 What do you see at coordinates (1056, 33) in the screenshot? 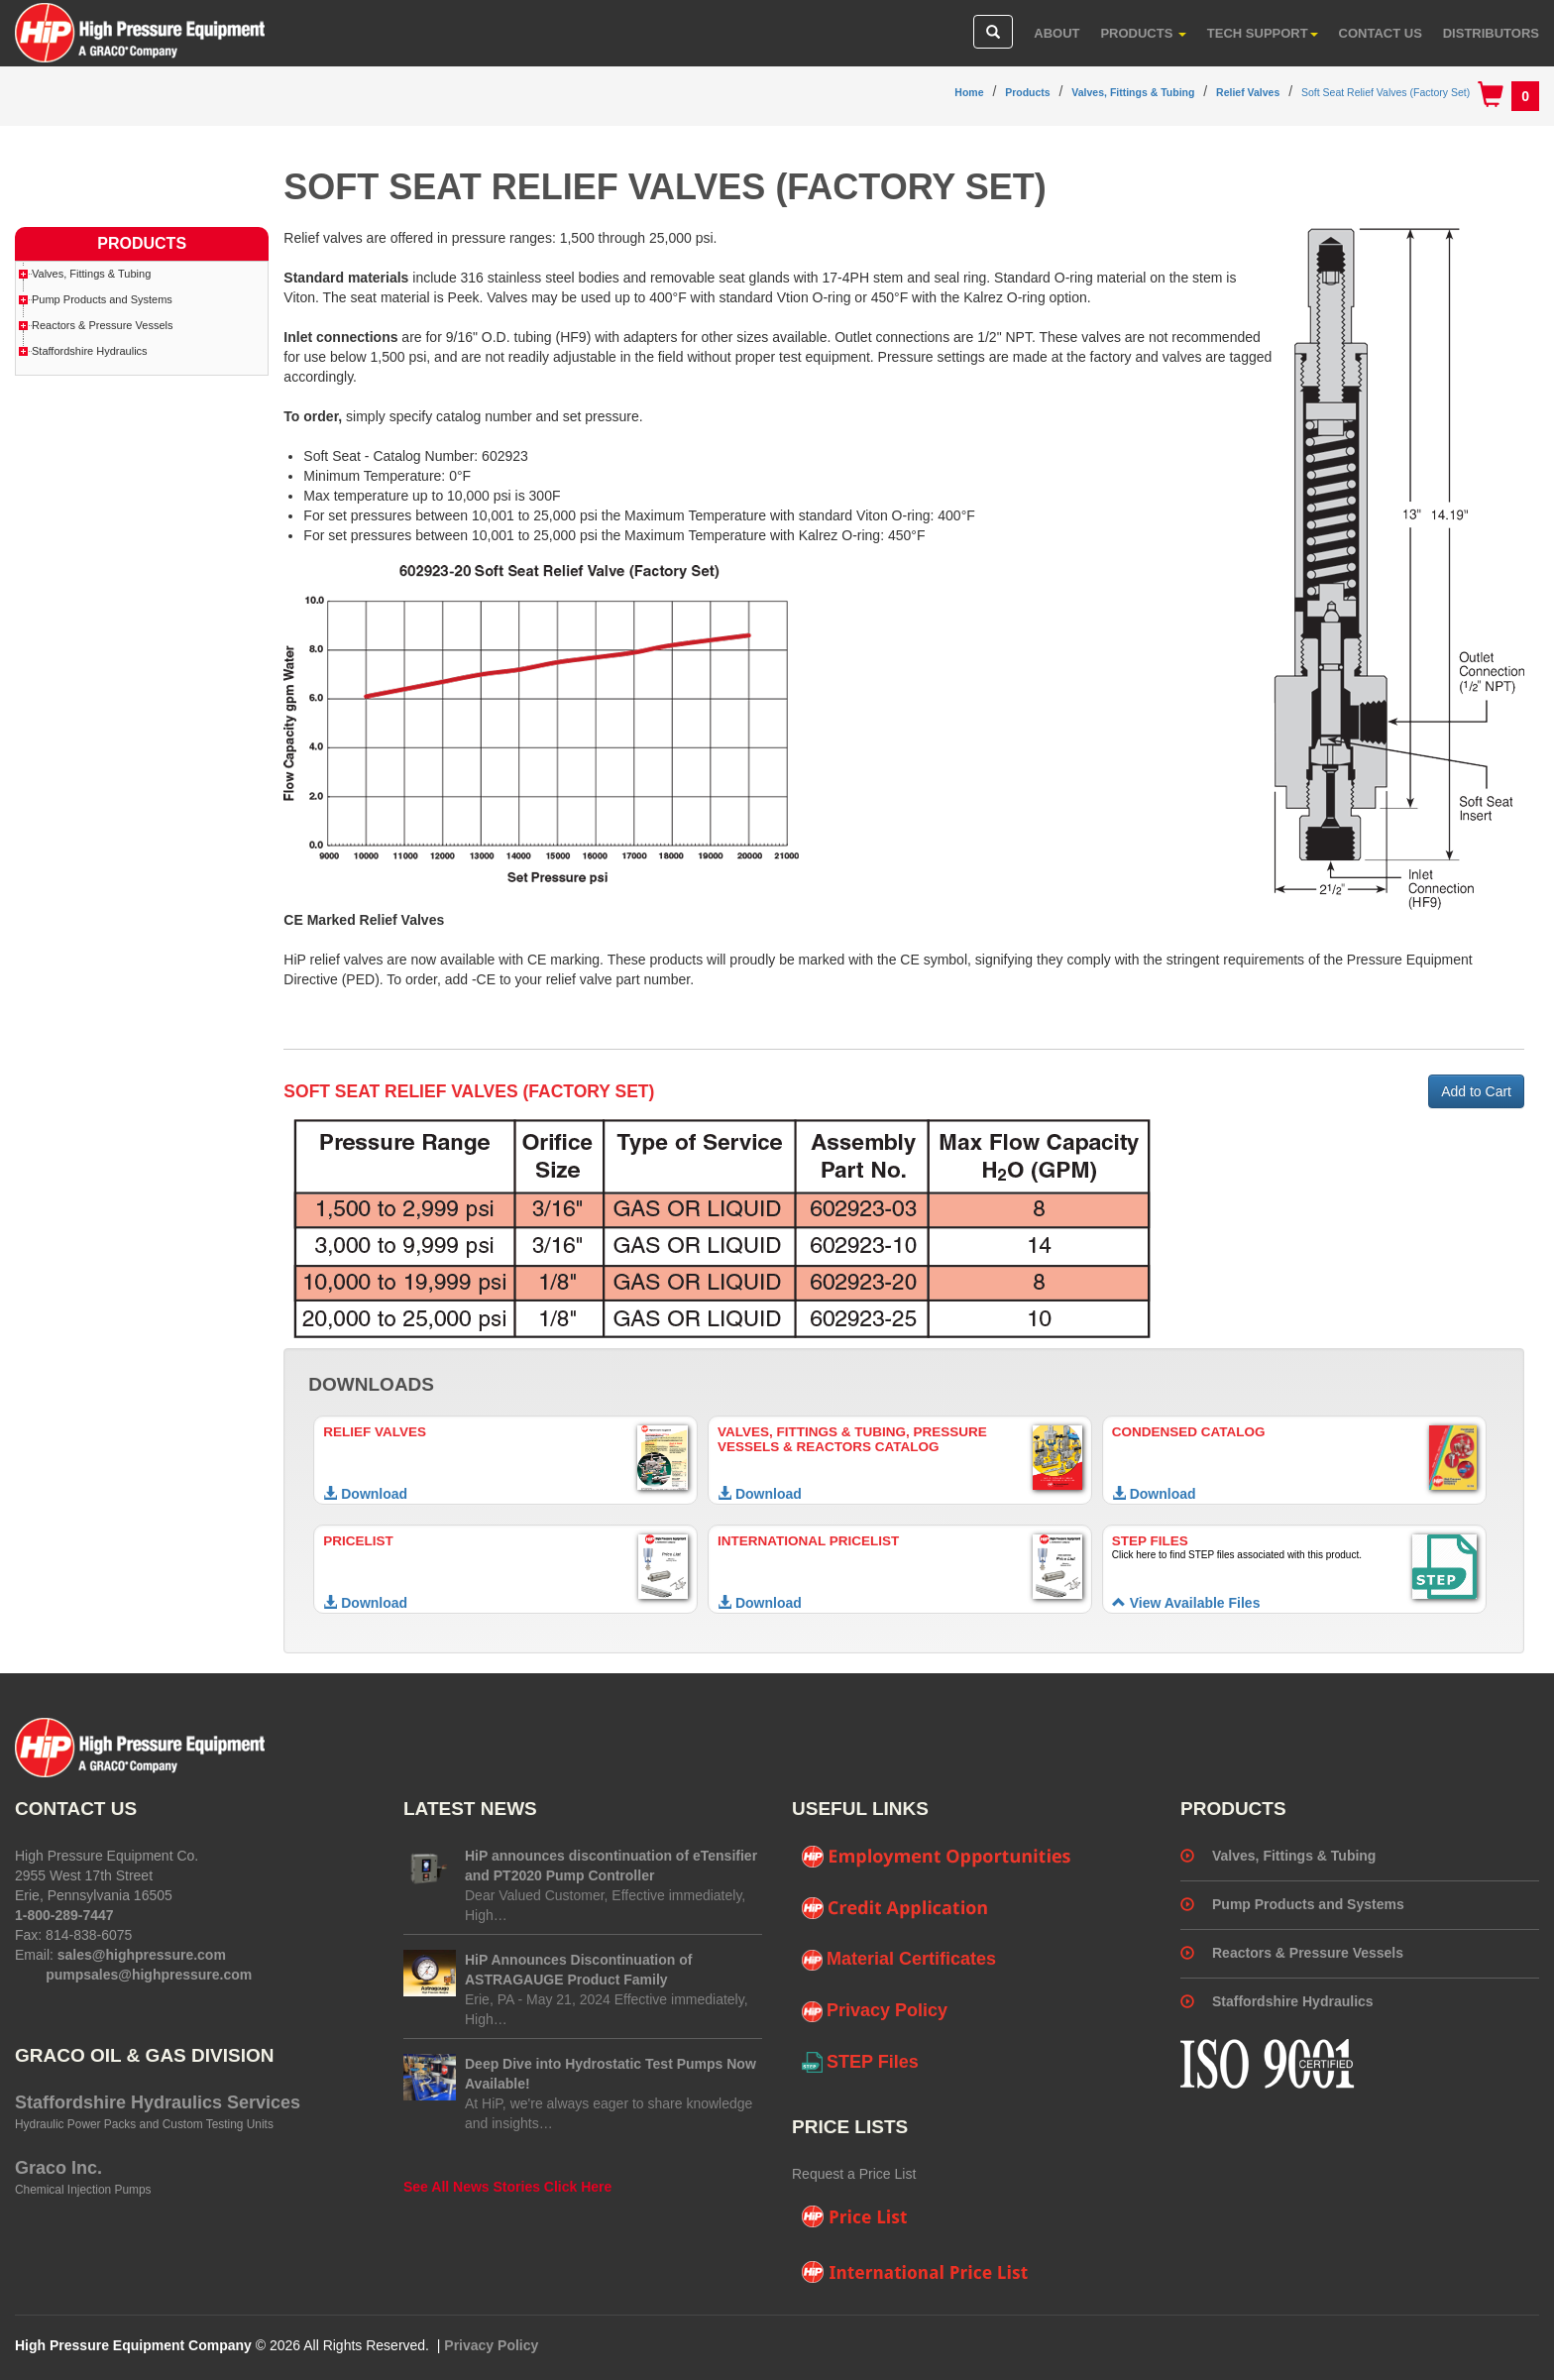
I see `About` at bounding box center [1056, 33].